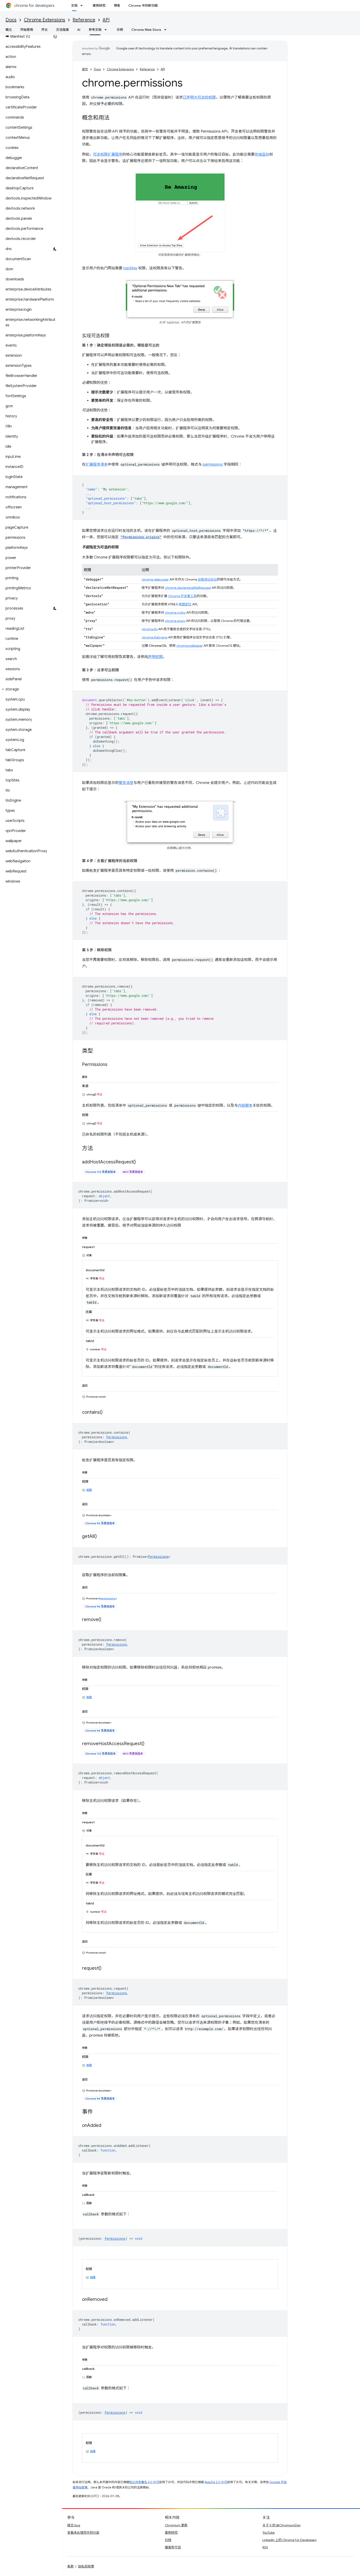 The height and width of the screenshot is (2576, 360). I want to click on 内容脚本, so click(245, 1105).